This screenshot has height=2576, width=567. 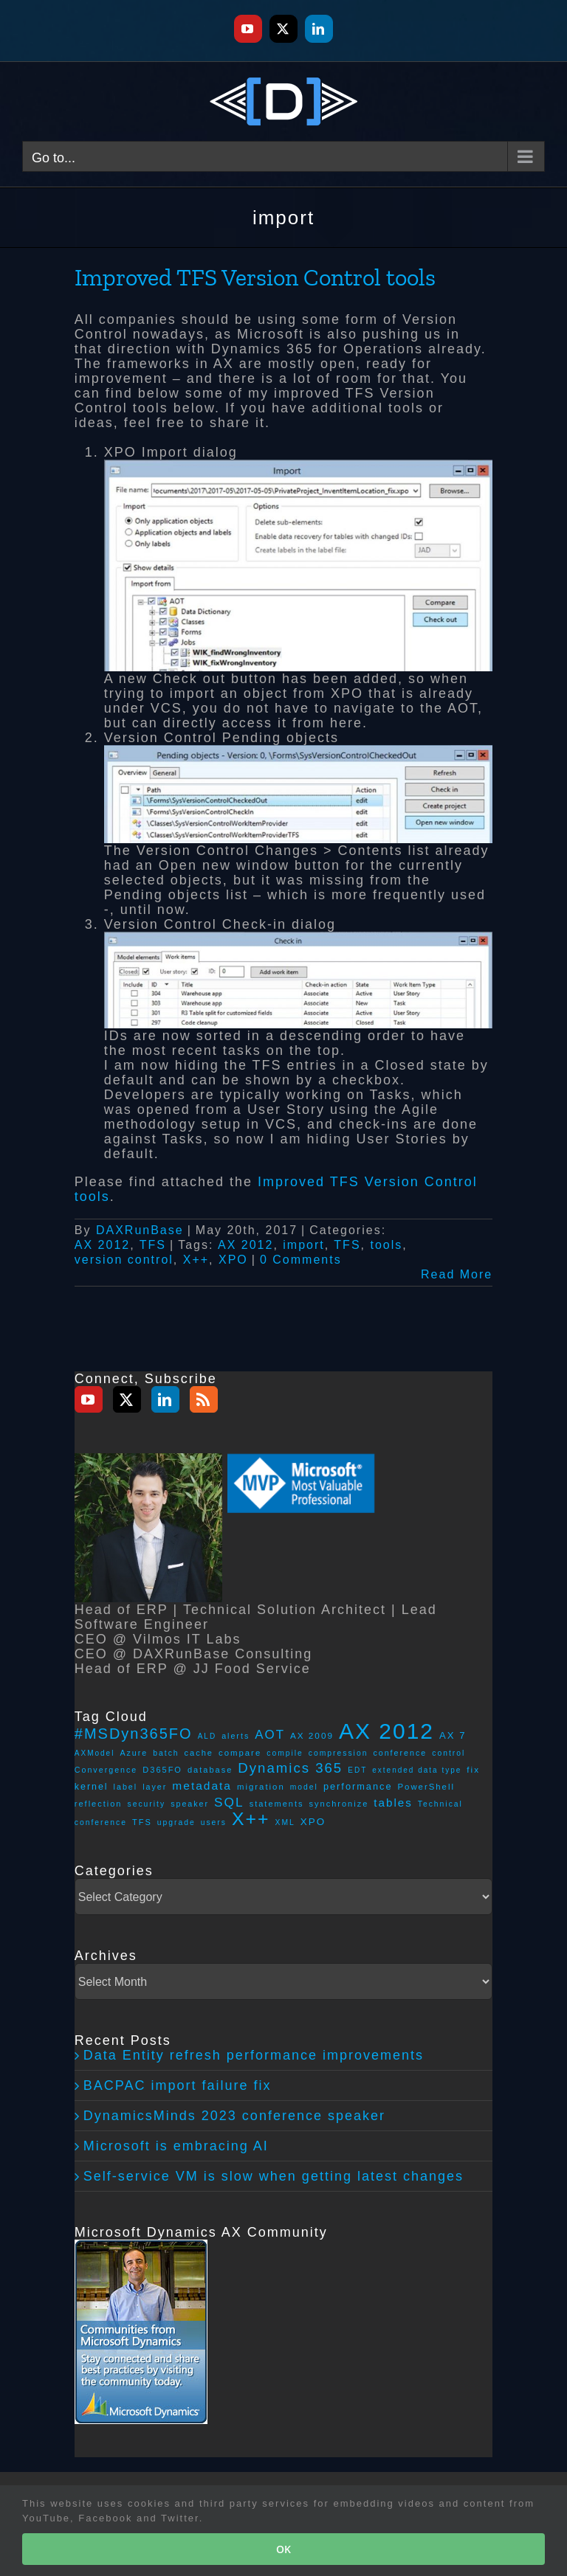 What do you see at coordinates (456, 1274) in the screenshot?
I see `Read More [More on Improved TFS Version Control tools]` at bounding box center [456, 1274].